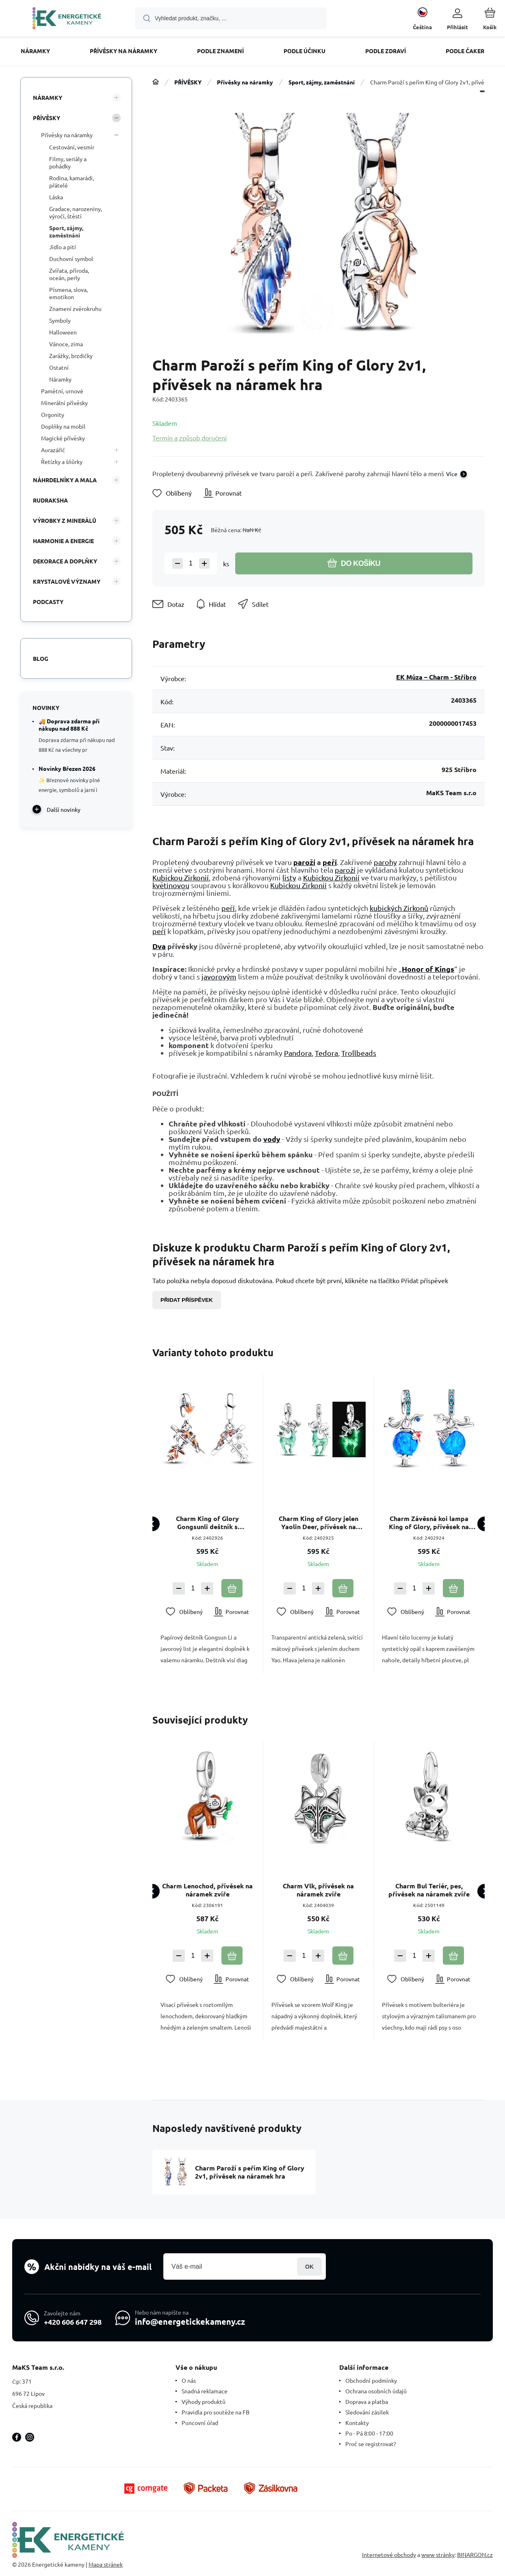  I want to click on Po - Pá 8:00 - 17:00, so click(369, 2433).